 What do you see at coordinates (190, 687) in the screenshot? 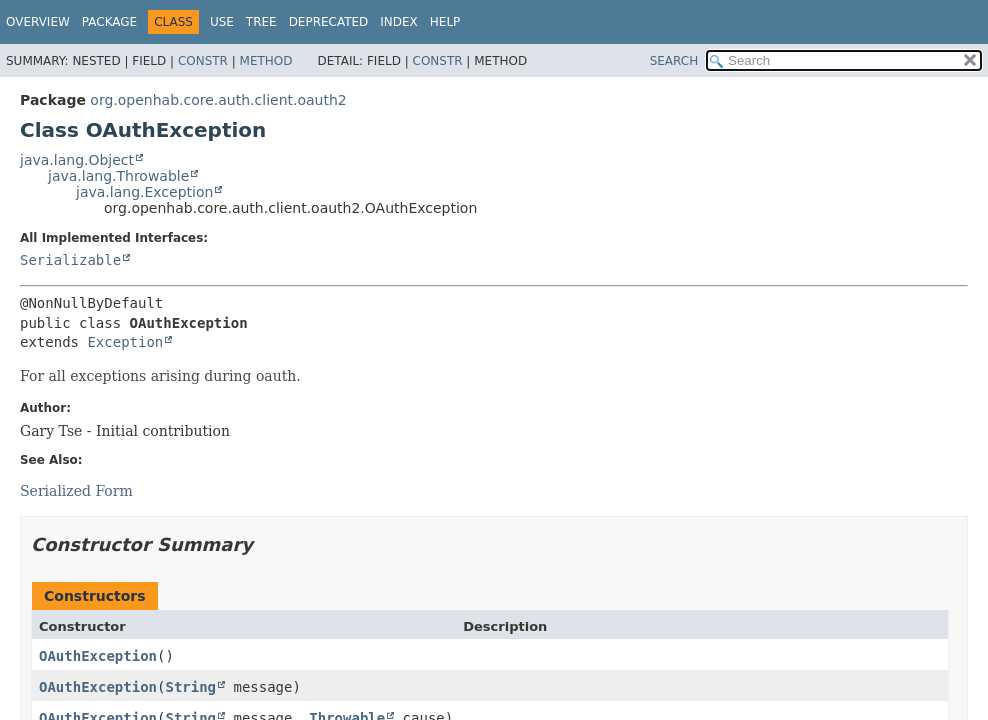
I see `String` at bounding box center [190, 687].